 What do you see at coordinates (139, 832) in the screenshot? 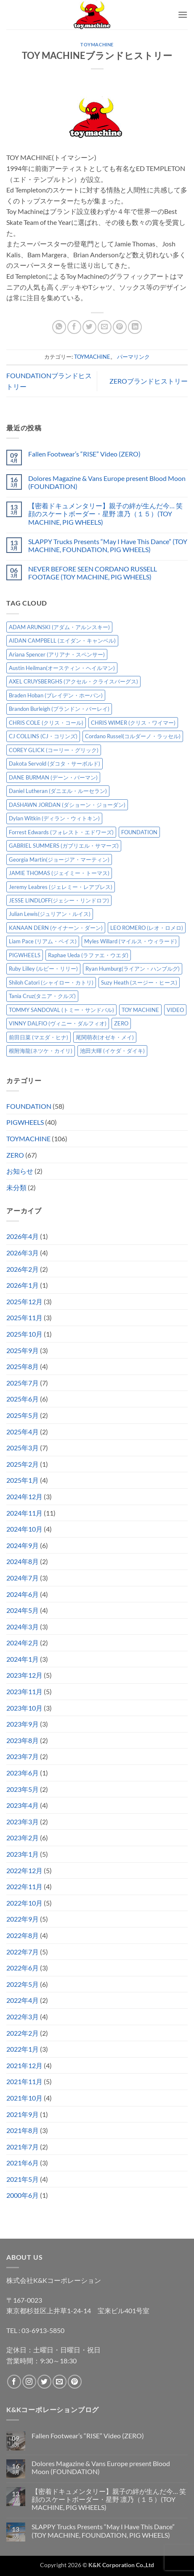
I see `FOUNDATION [FOUNDATION (54個の項目)]` at bounding box center [139, 832].